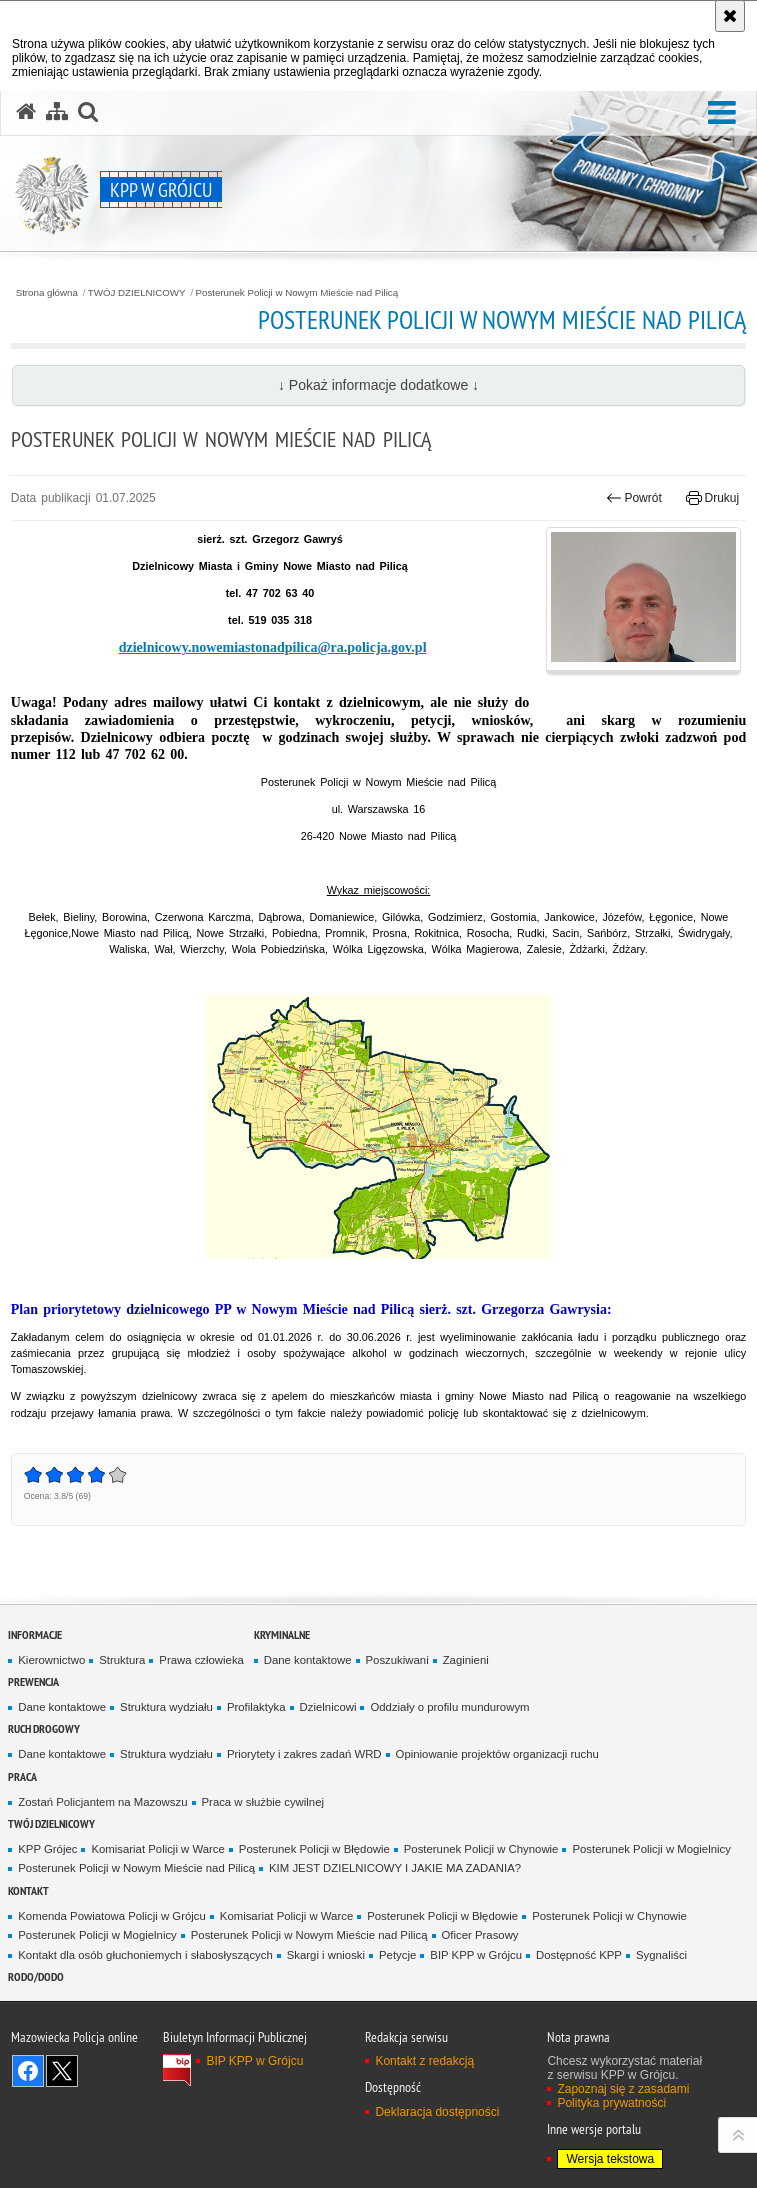  What do you see at coordinates (26, 112) in the screenshot?
I see `[Strona główna serwisu KPP w Grójcu]` at bounding box center [26, 112].